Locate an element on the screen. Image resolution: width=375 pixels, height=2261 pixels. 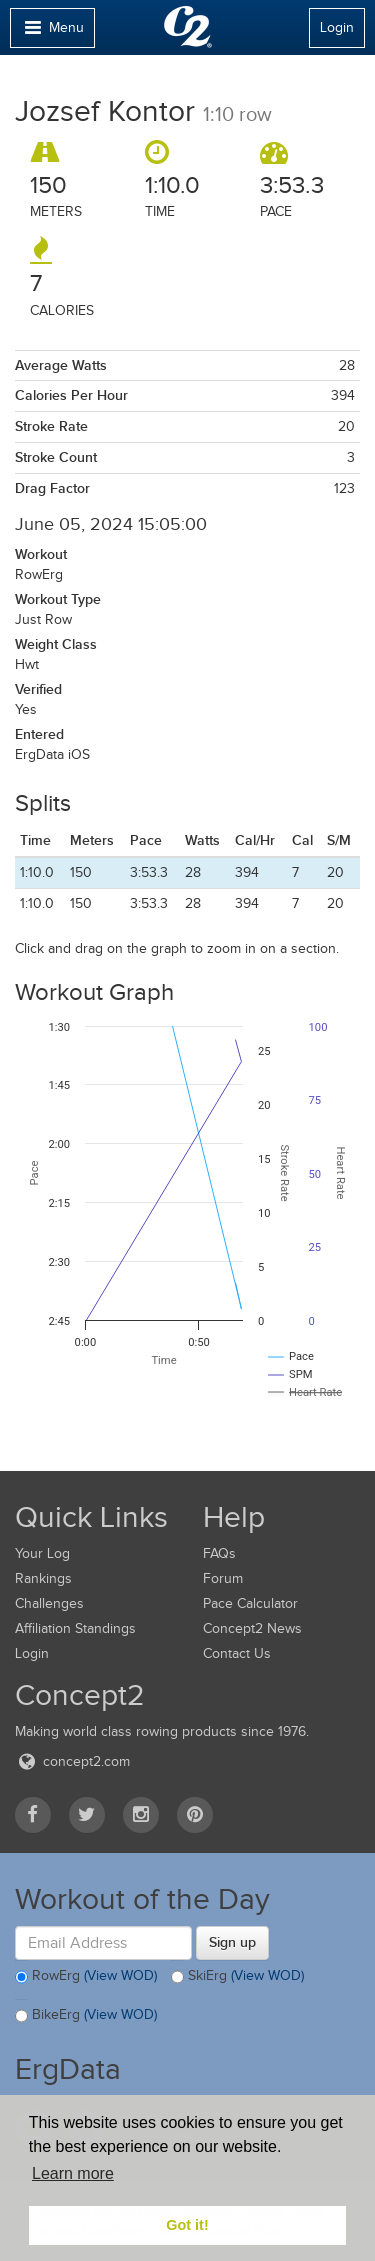
Learn more [button] is located at coordinates (73, 2173).